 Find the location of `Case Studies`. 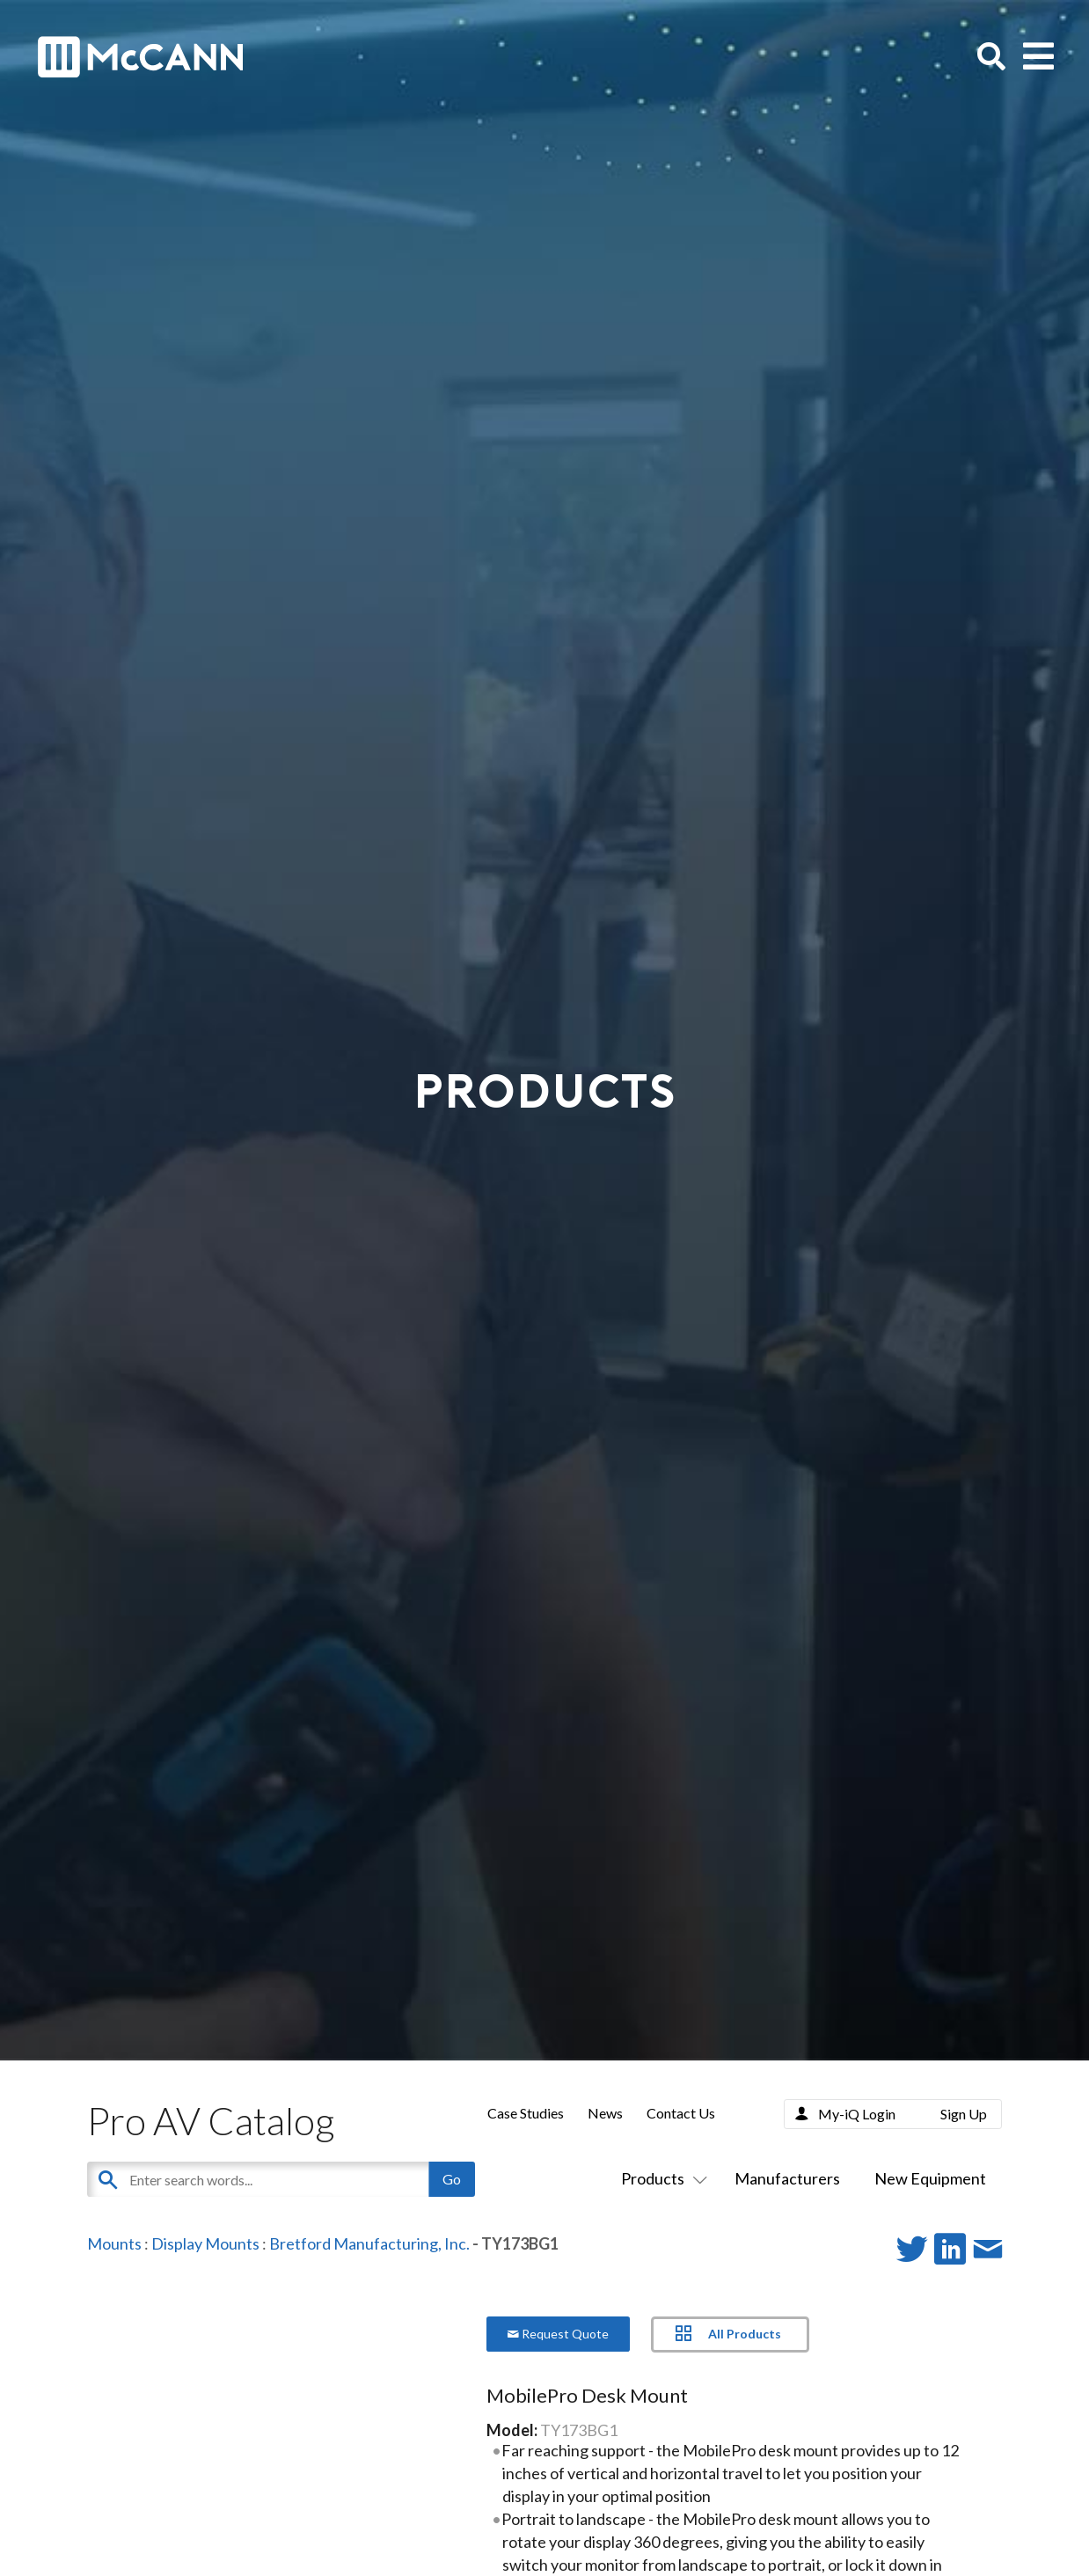

Case Studies is located at coordinates (525, 2112).